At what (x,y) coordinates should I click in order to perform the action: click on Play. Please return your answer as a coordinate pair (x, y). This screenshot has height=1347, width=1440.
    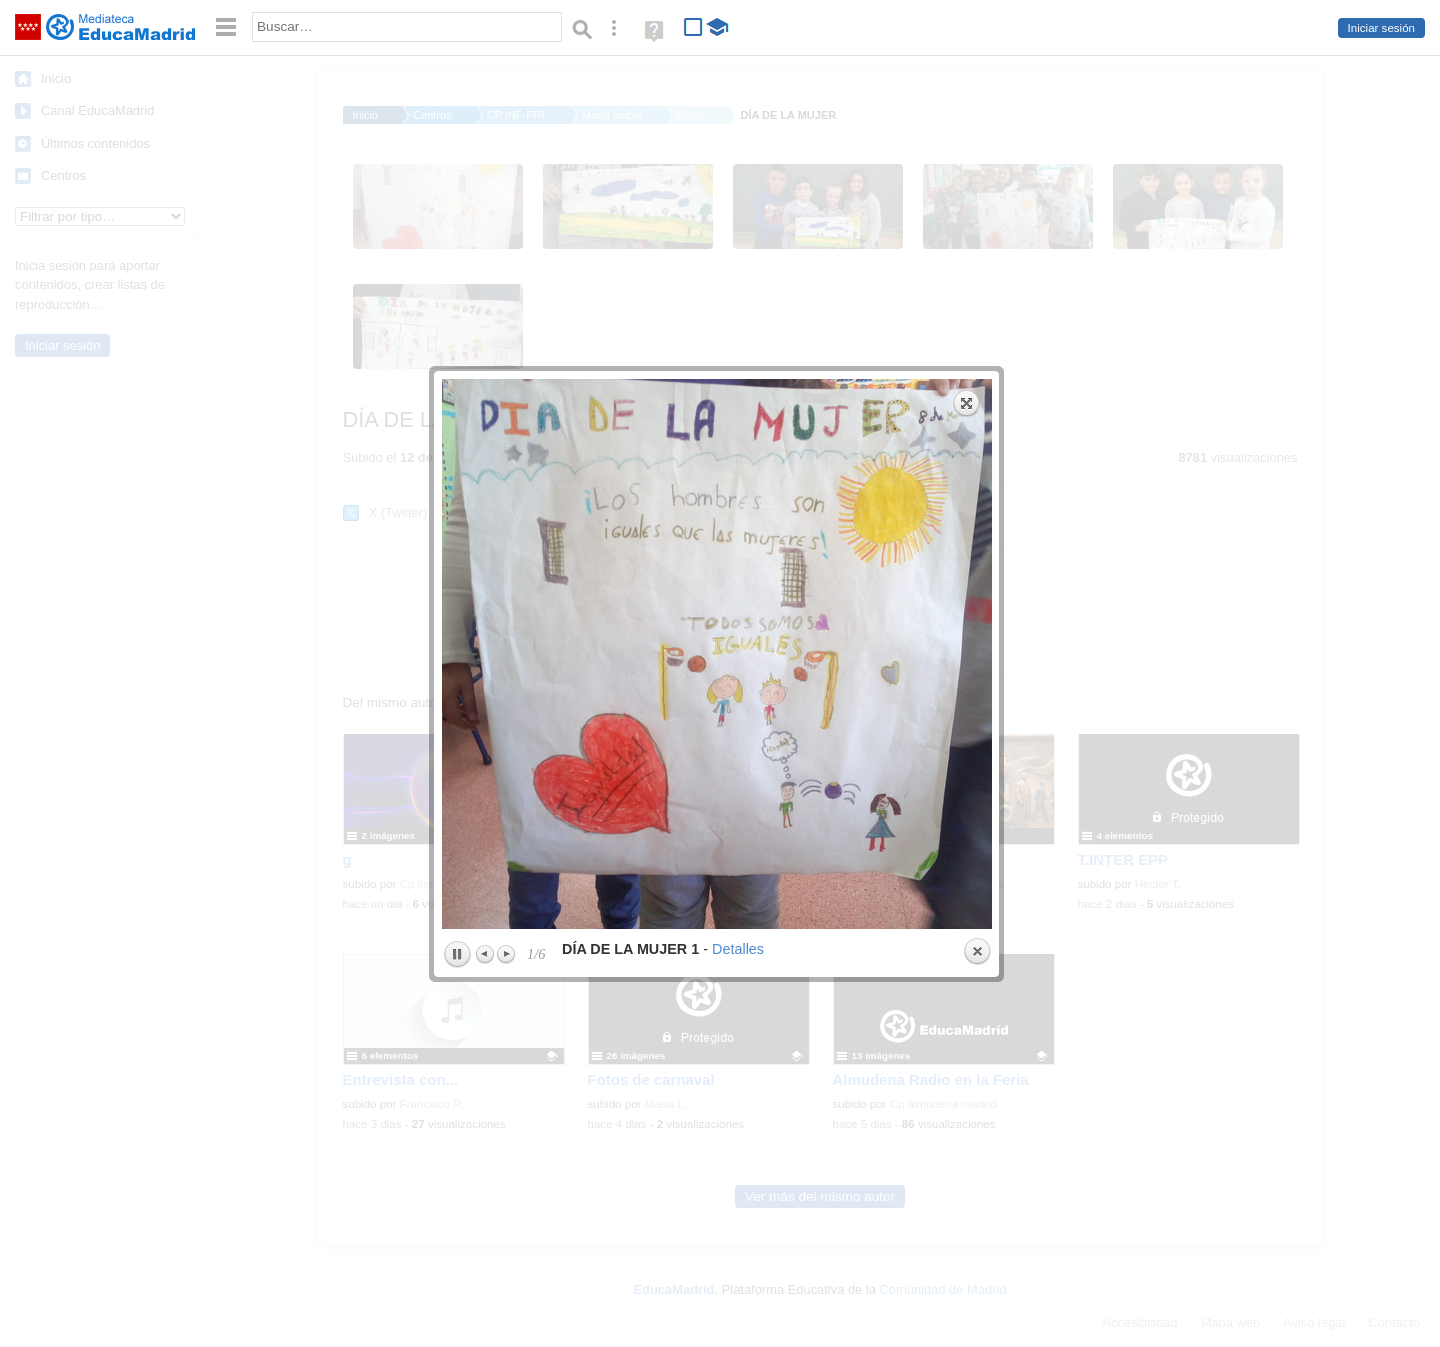
    Looking at the image, I should click on (457, 639).